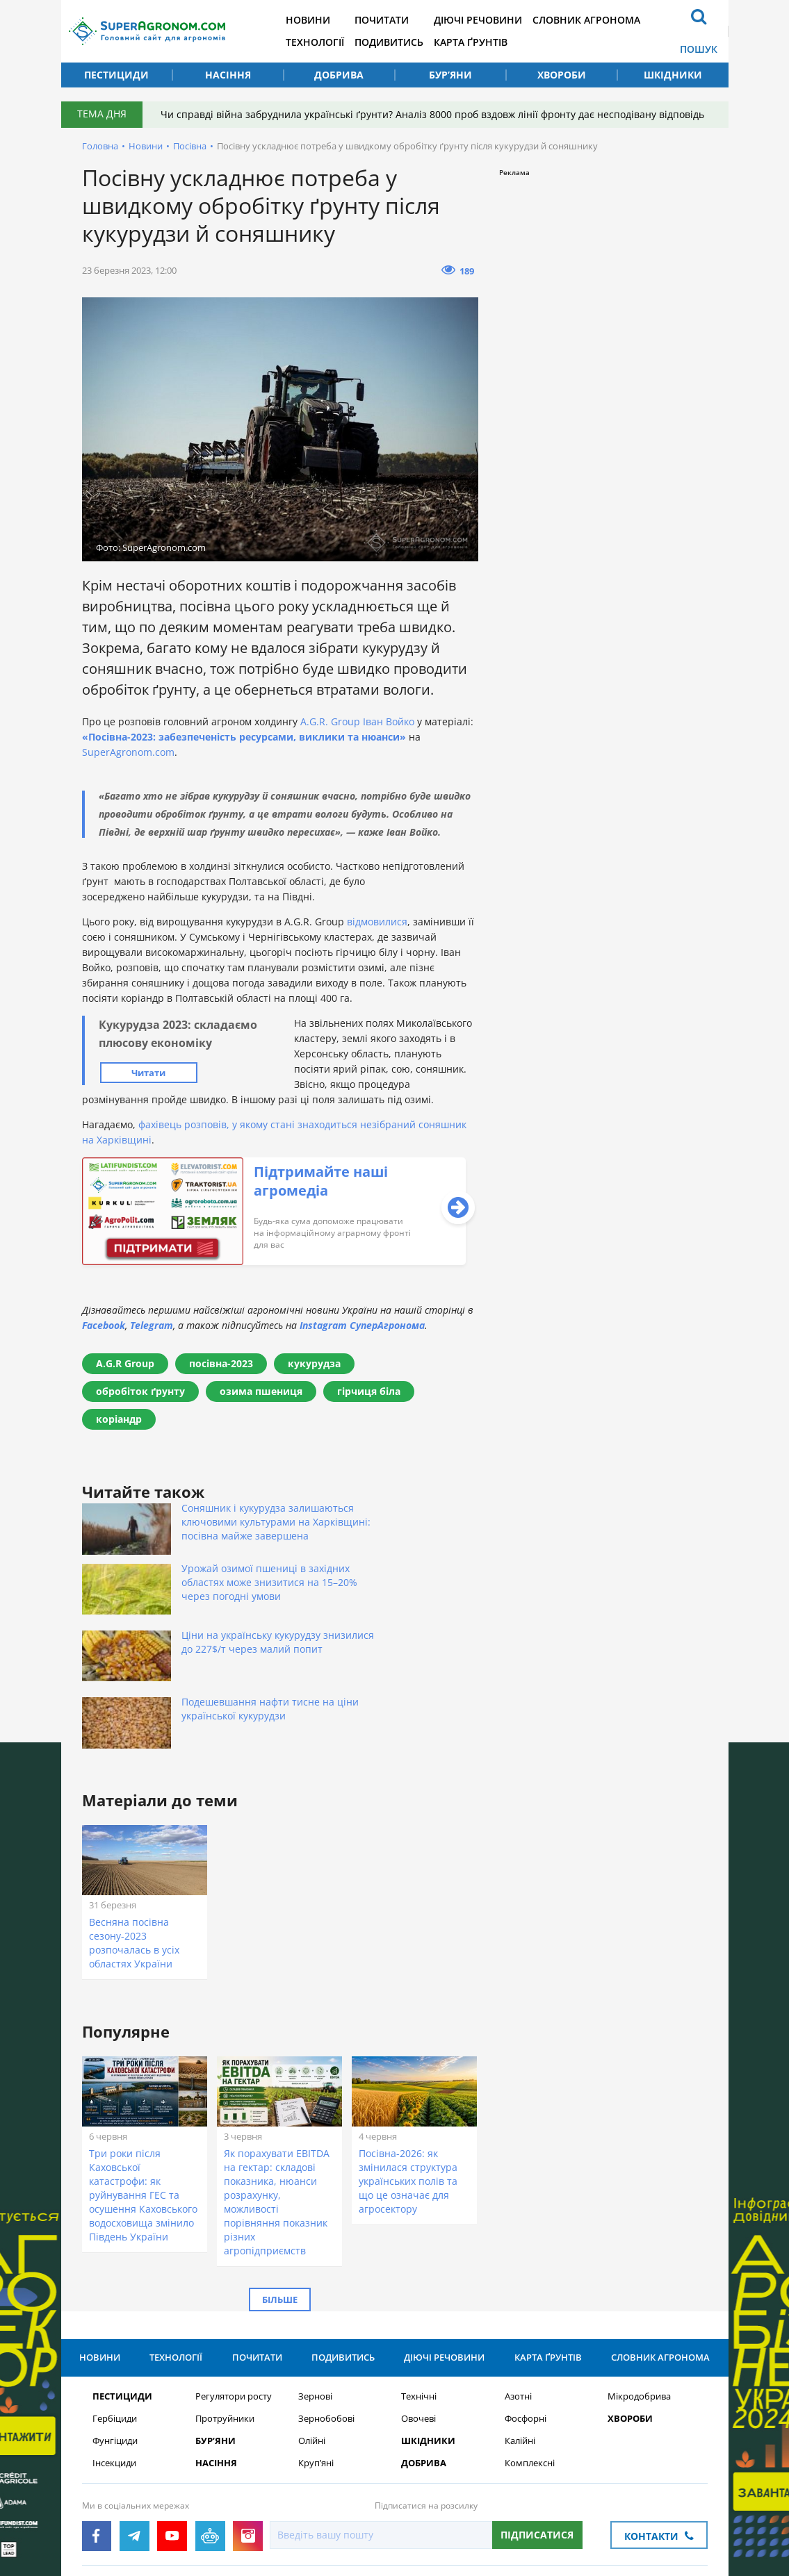  What do you see at coordinates (537, 2414) in the screenshot?
I see `Підписатися` at bounding box center [537, 2414].